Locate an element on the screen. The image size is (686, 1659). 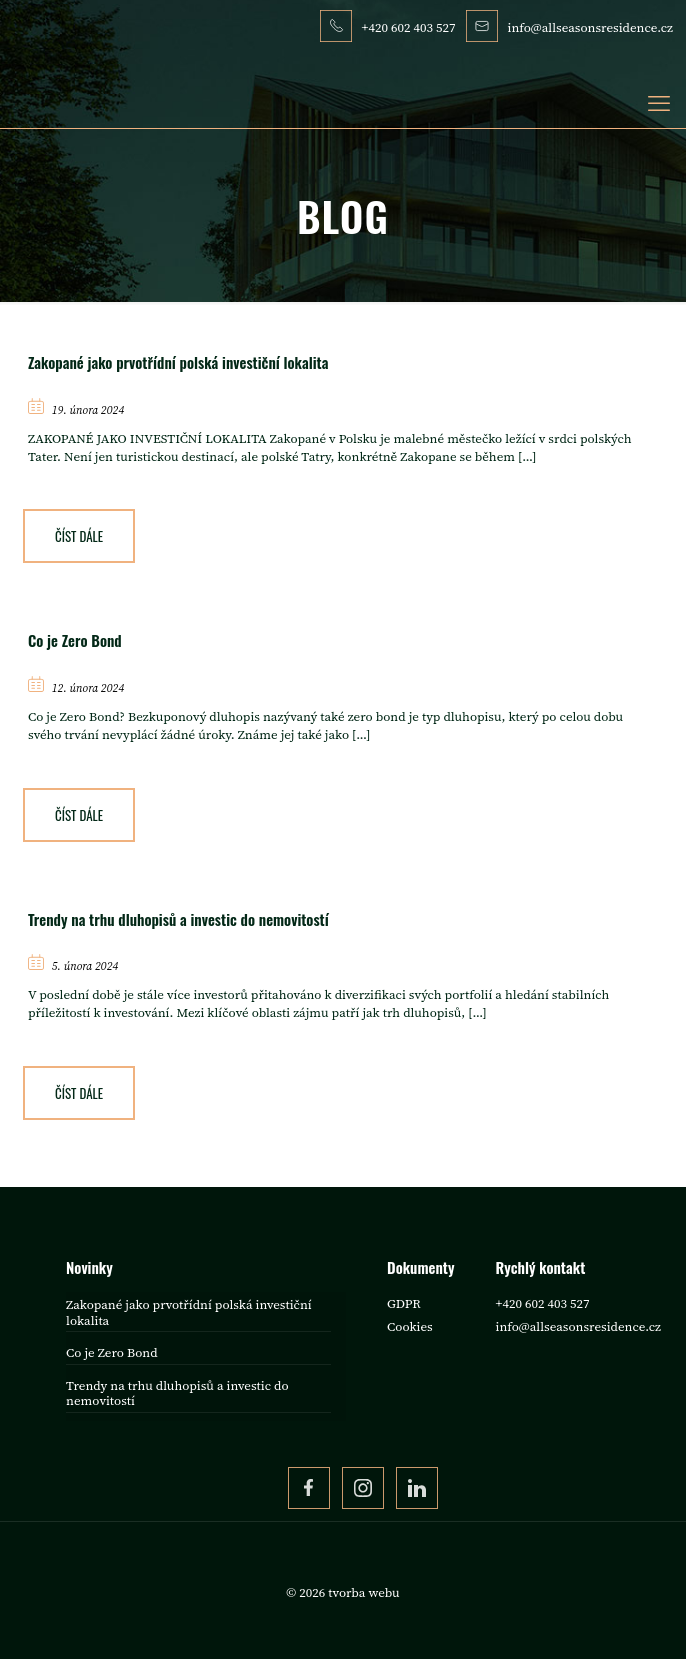
+420 602 403 527 [phone] is located at coordinates (409, 27).